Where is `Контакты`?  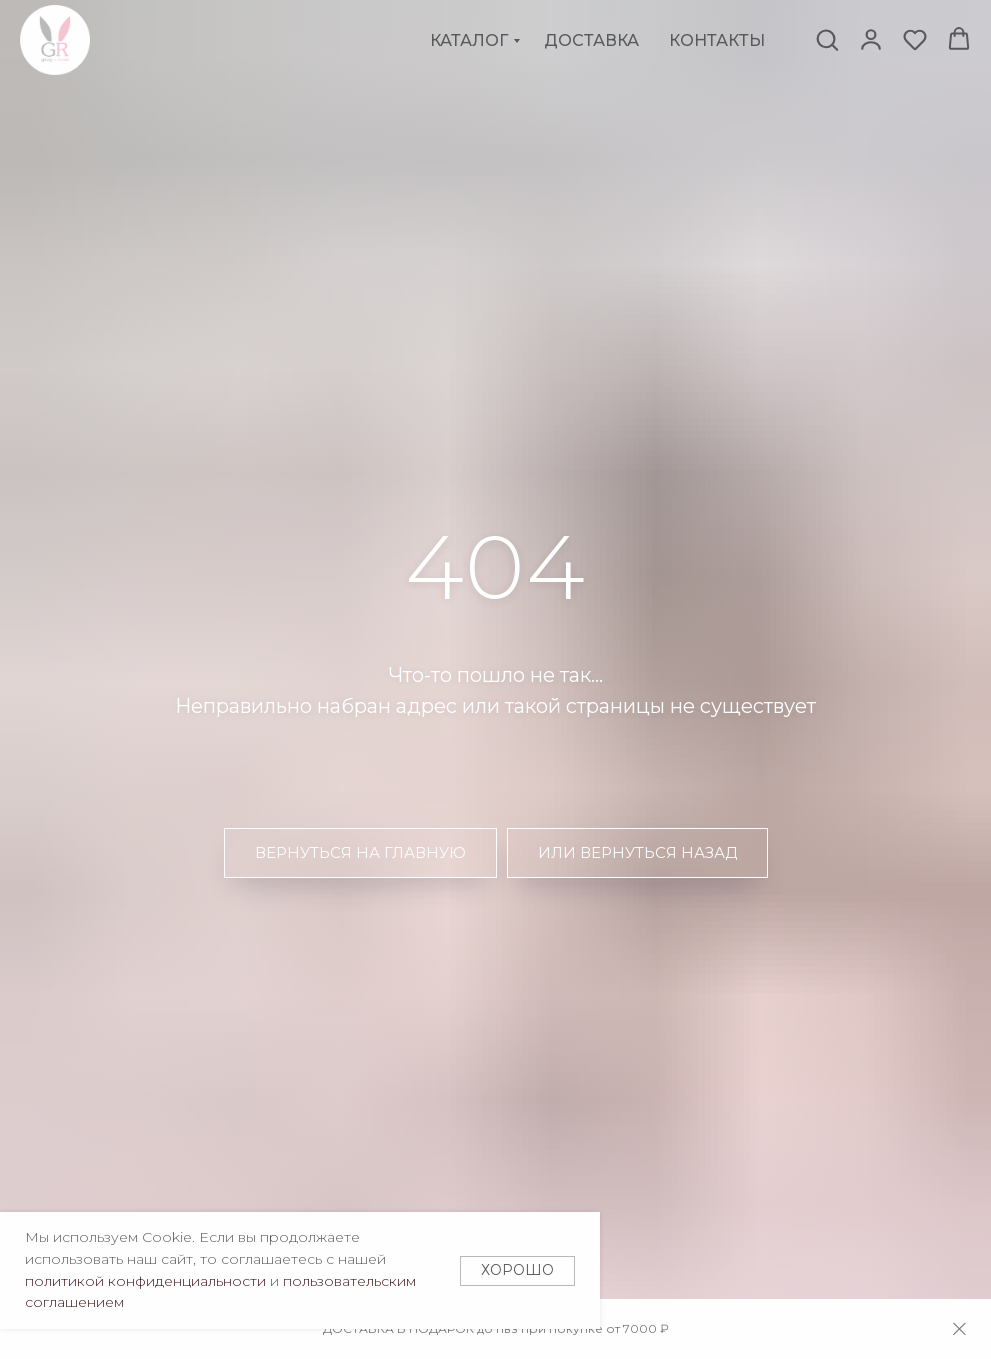 Контакты is located at coordinates (717, 40).